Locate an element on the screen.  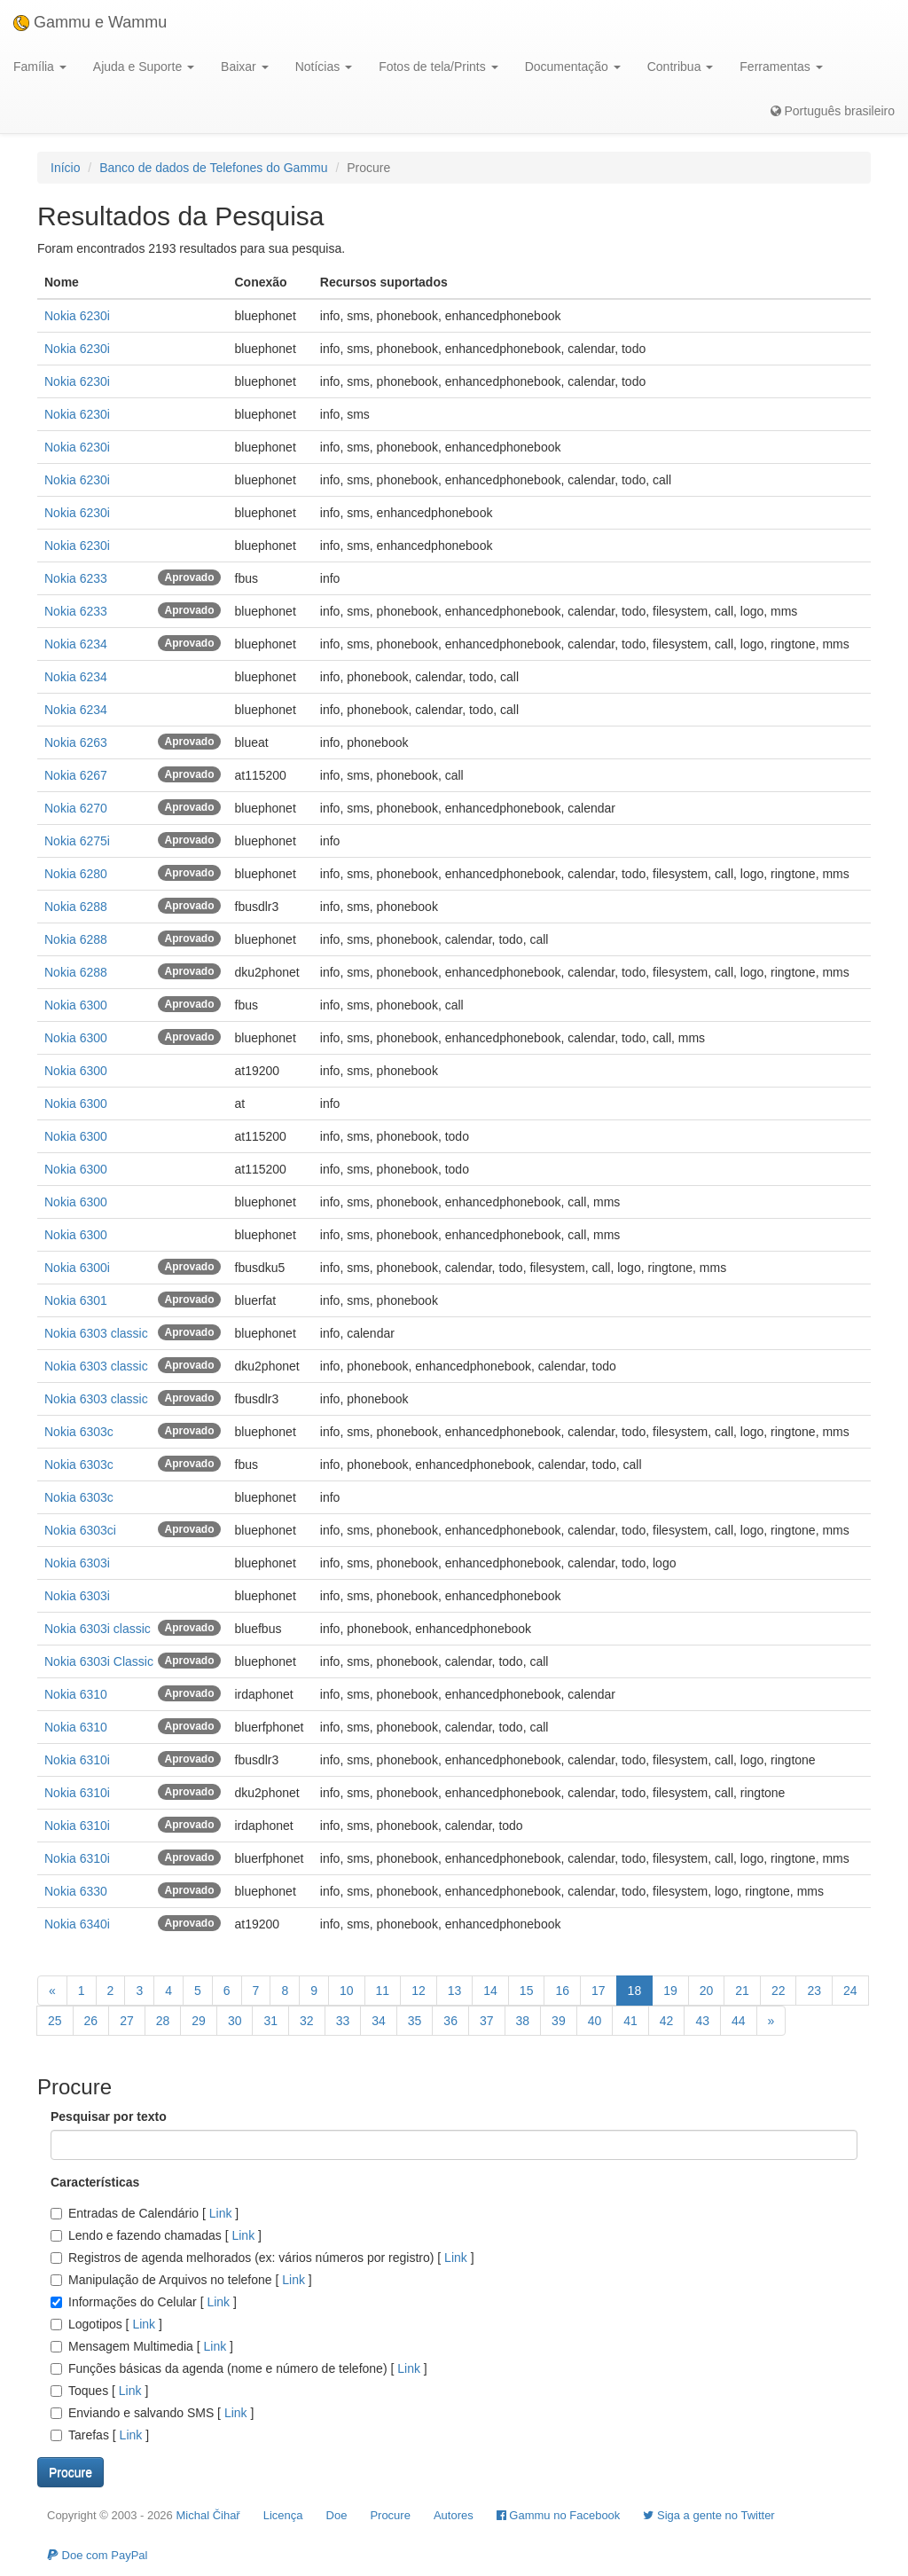
Baixar [button] is located at coordinates (245, 66).